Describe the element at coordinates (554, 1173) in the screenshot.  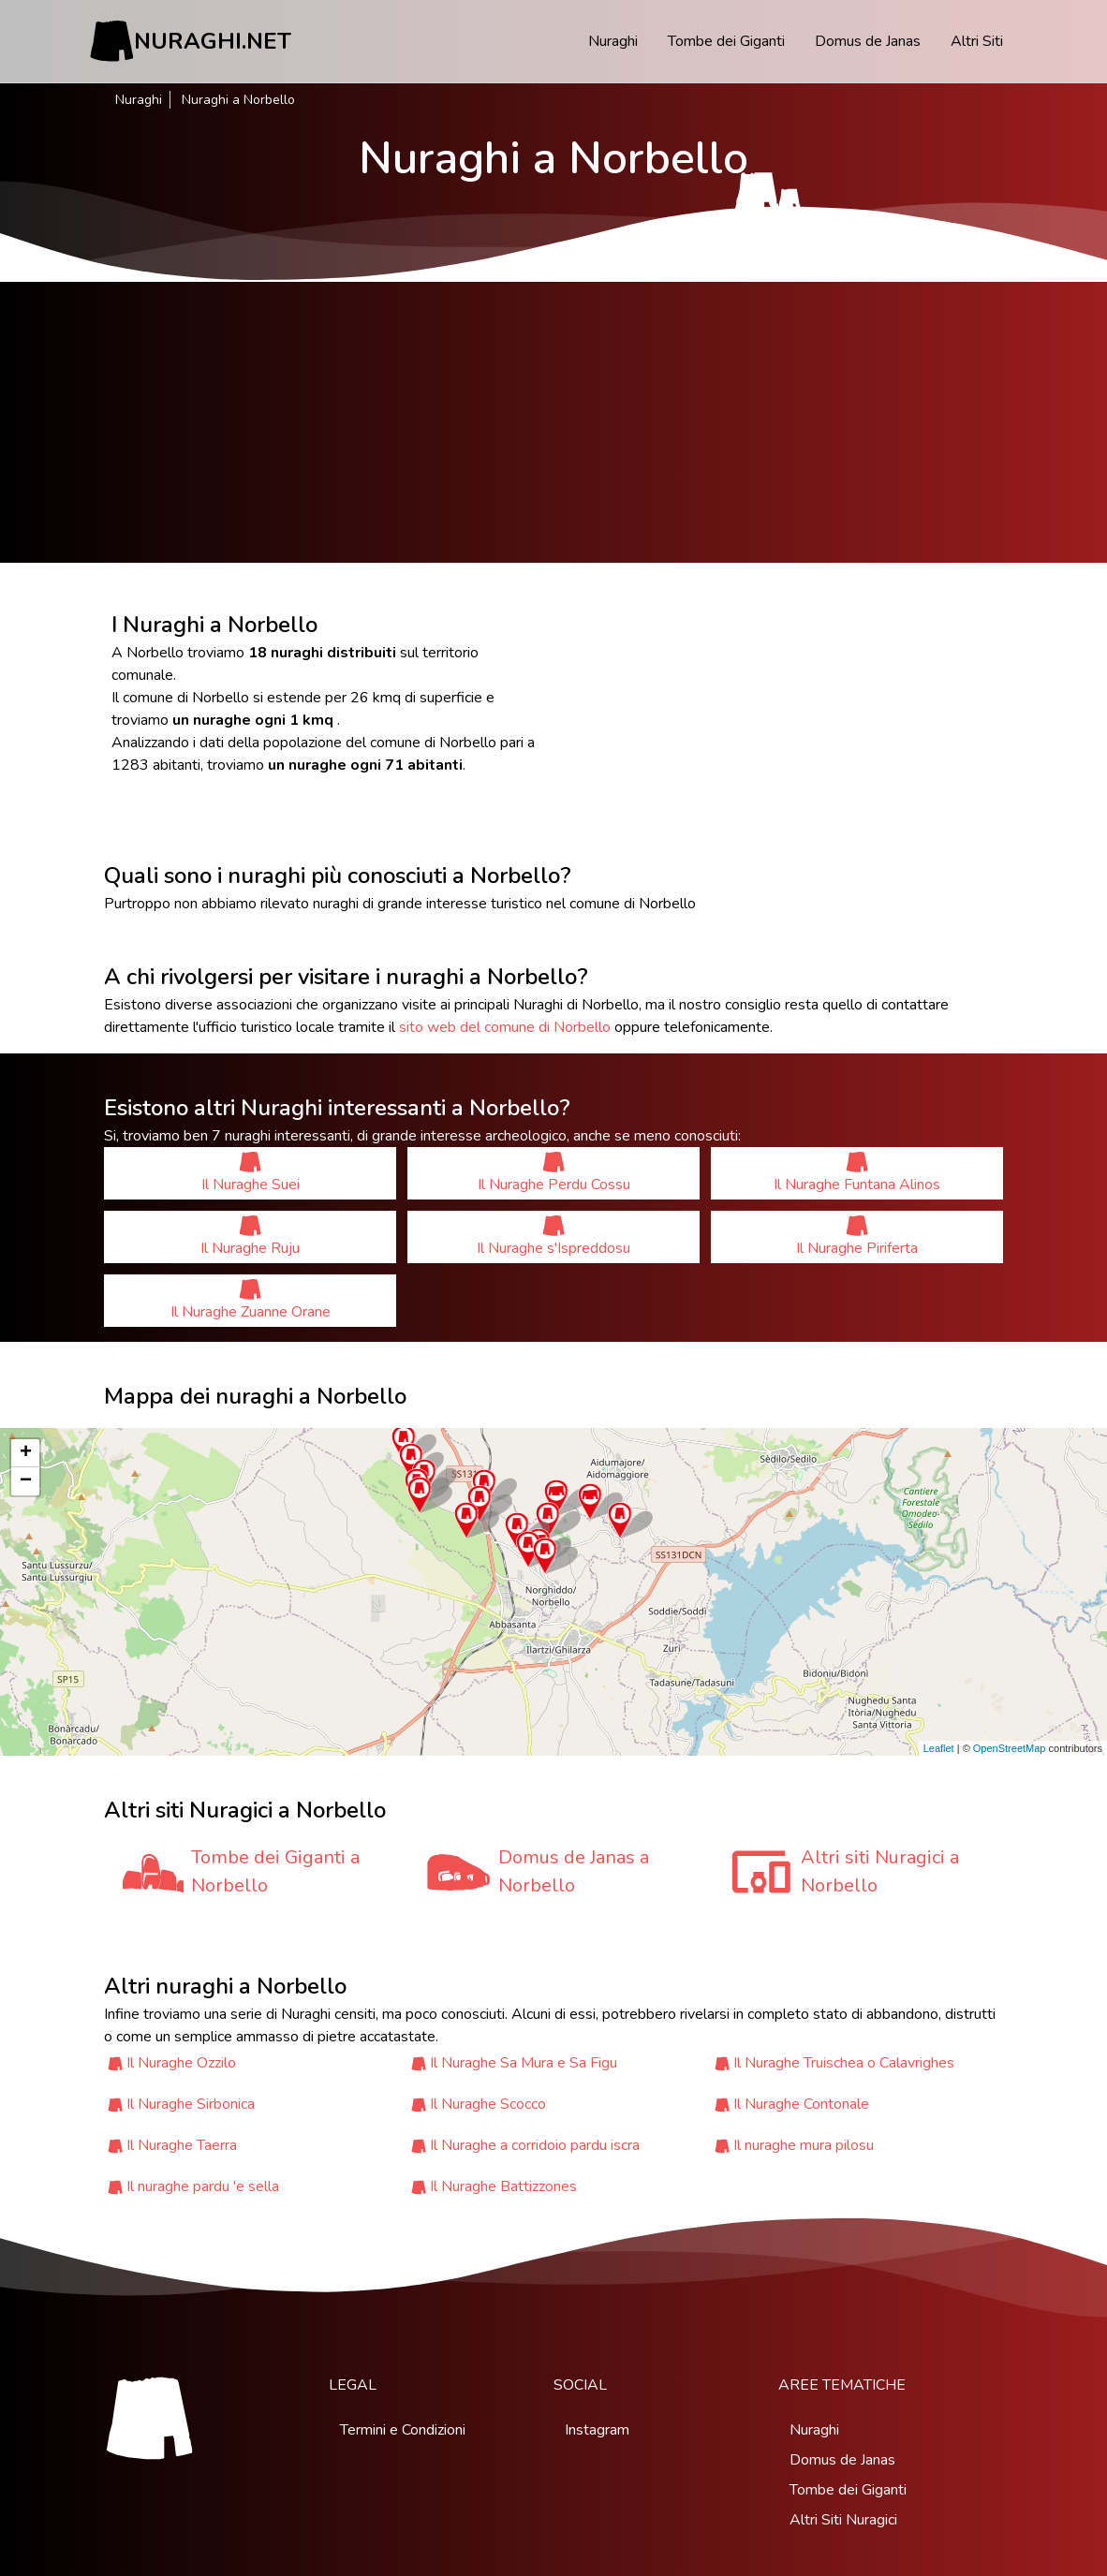
I see `Il Nuraghe Perdu Cossu` at that location.